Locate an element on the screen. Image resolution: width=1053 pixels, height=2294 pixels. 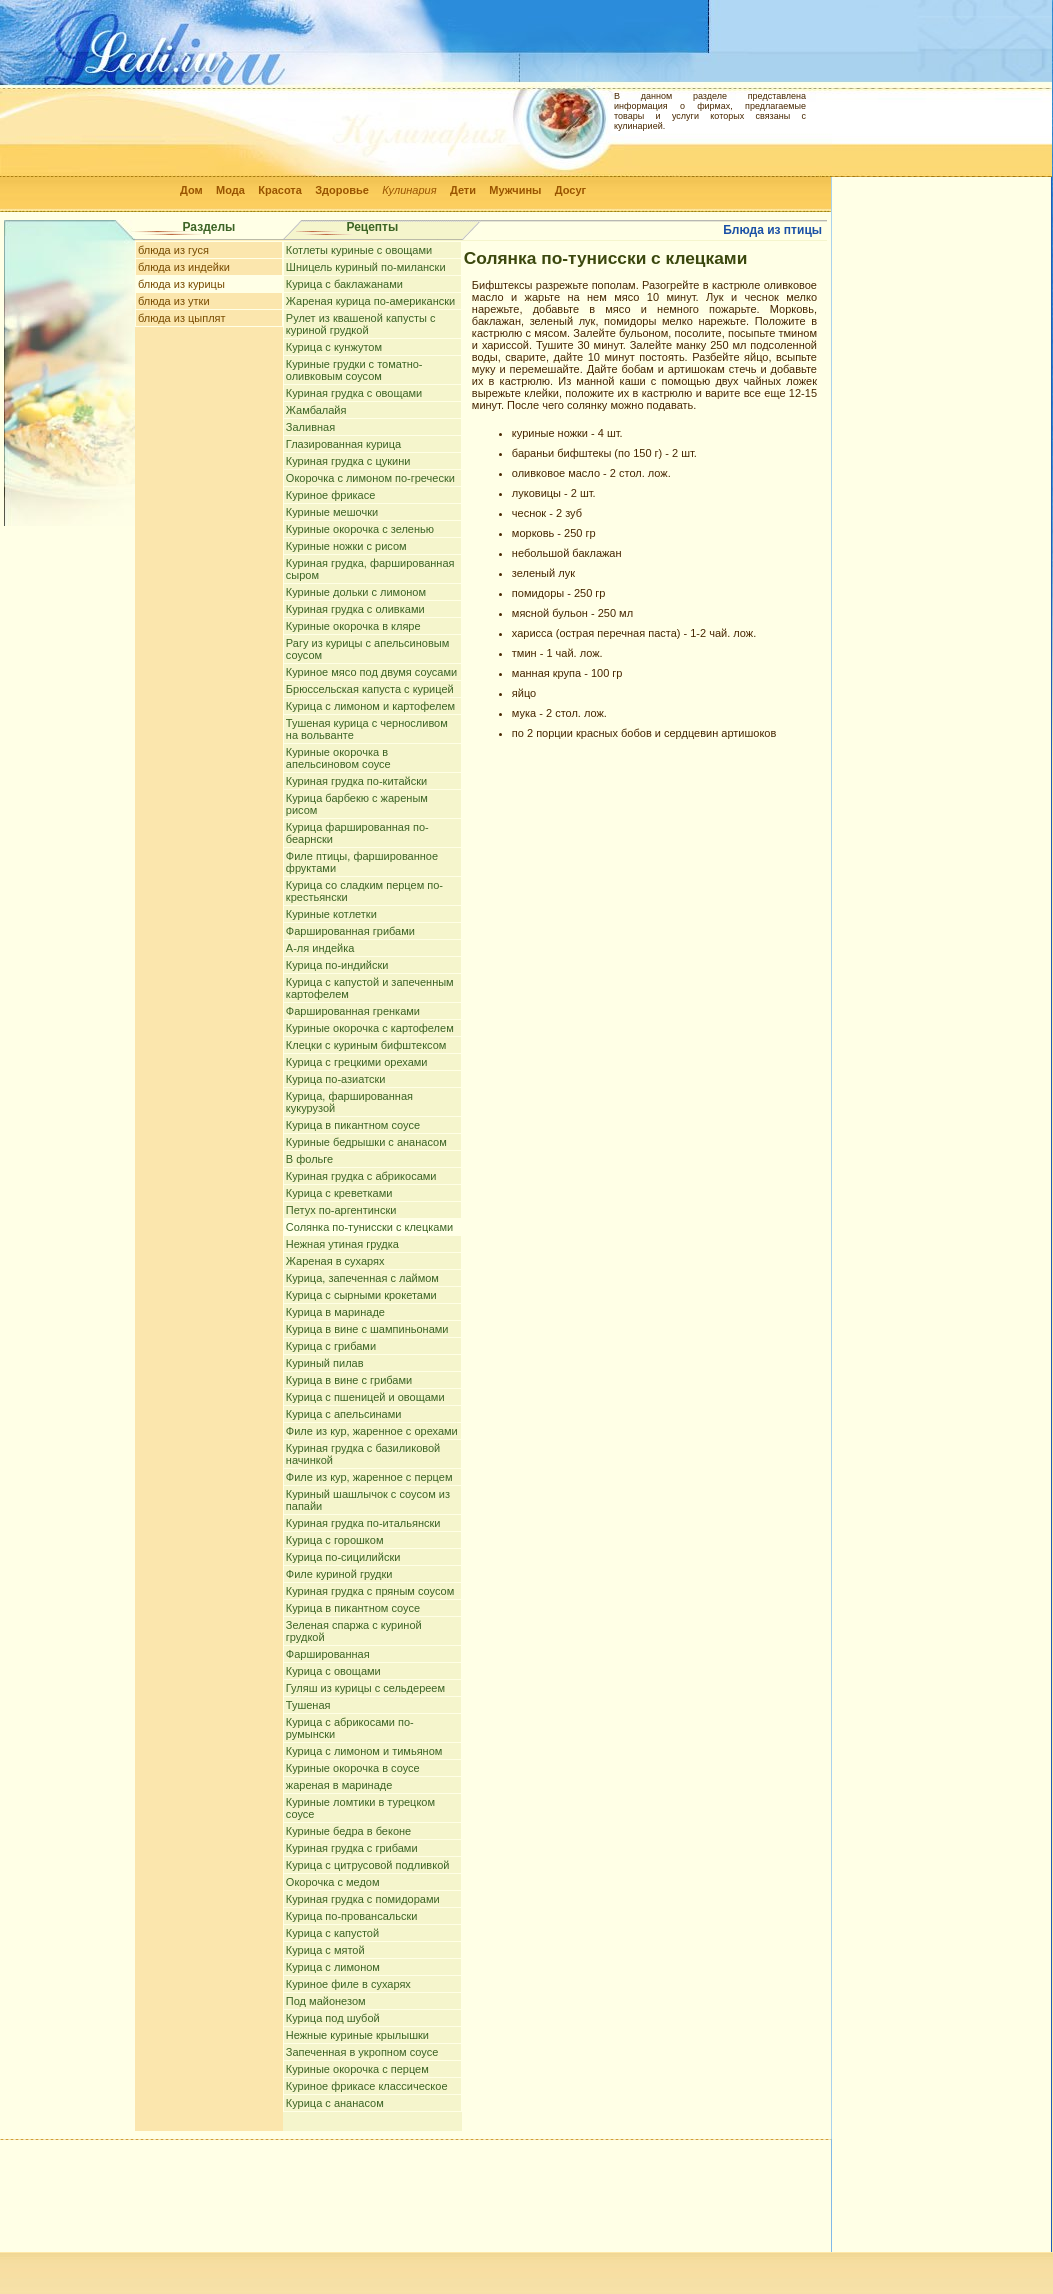
Филе из кур, жаренное с перцем is located at coordinates (369, 1477).